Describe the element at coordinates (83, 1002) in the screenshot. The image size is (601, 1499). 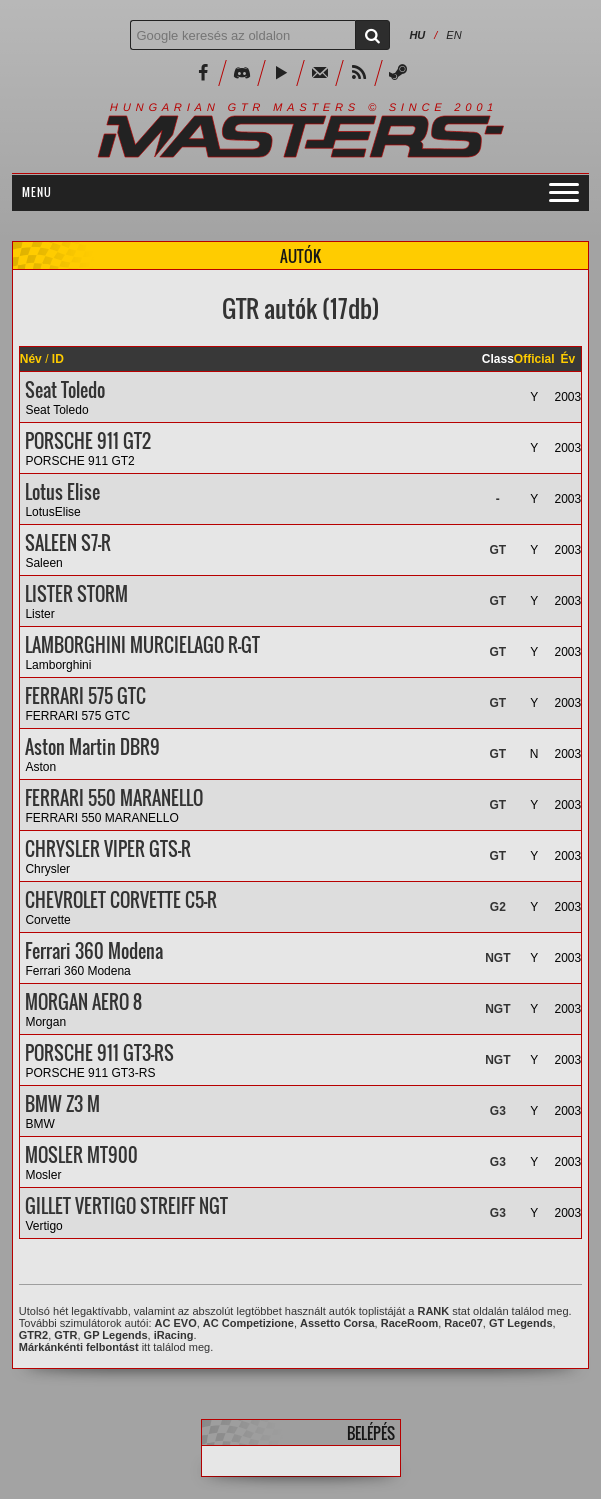
I see `MORGAN AERO 8` at that location.